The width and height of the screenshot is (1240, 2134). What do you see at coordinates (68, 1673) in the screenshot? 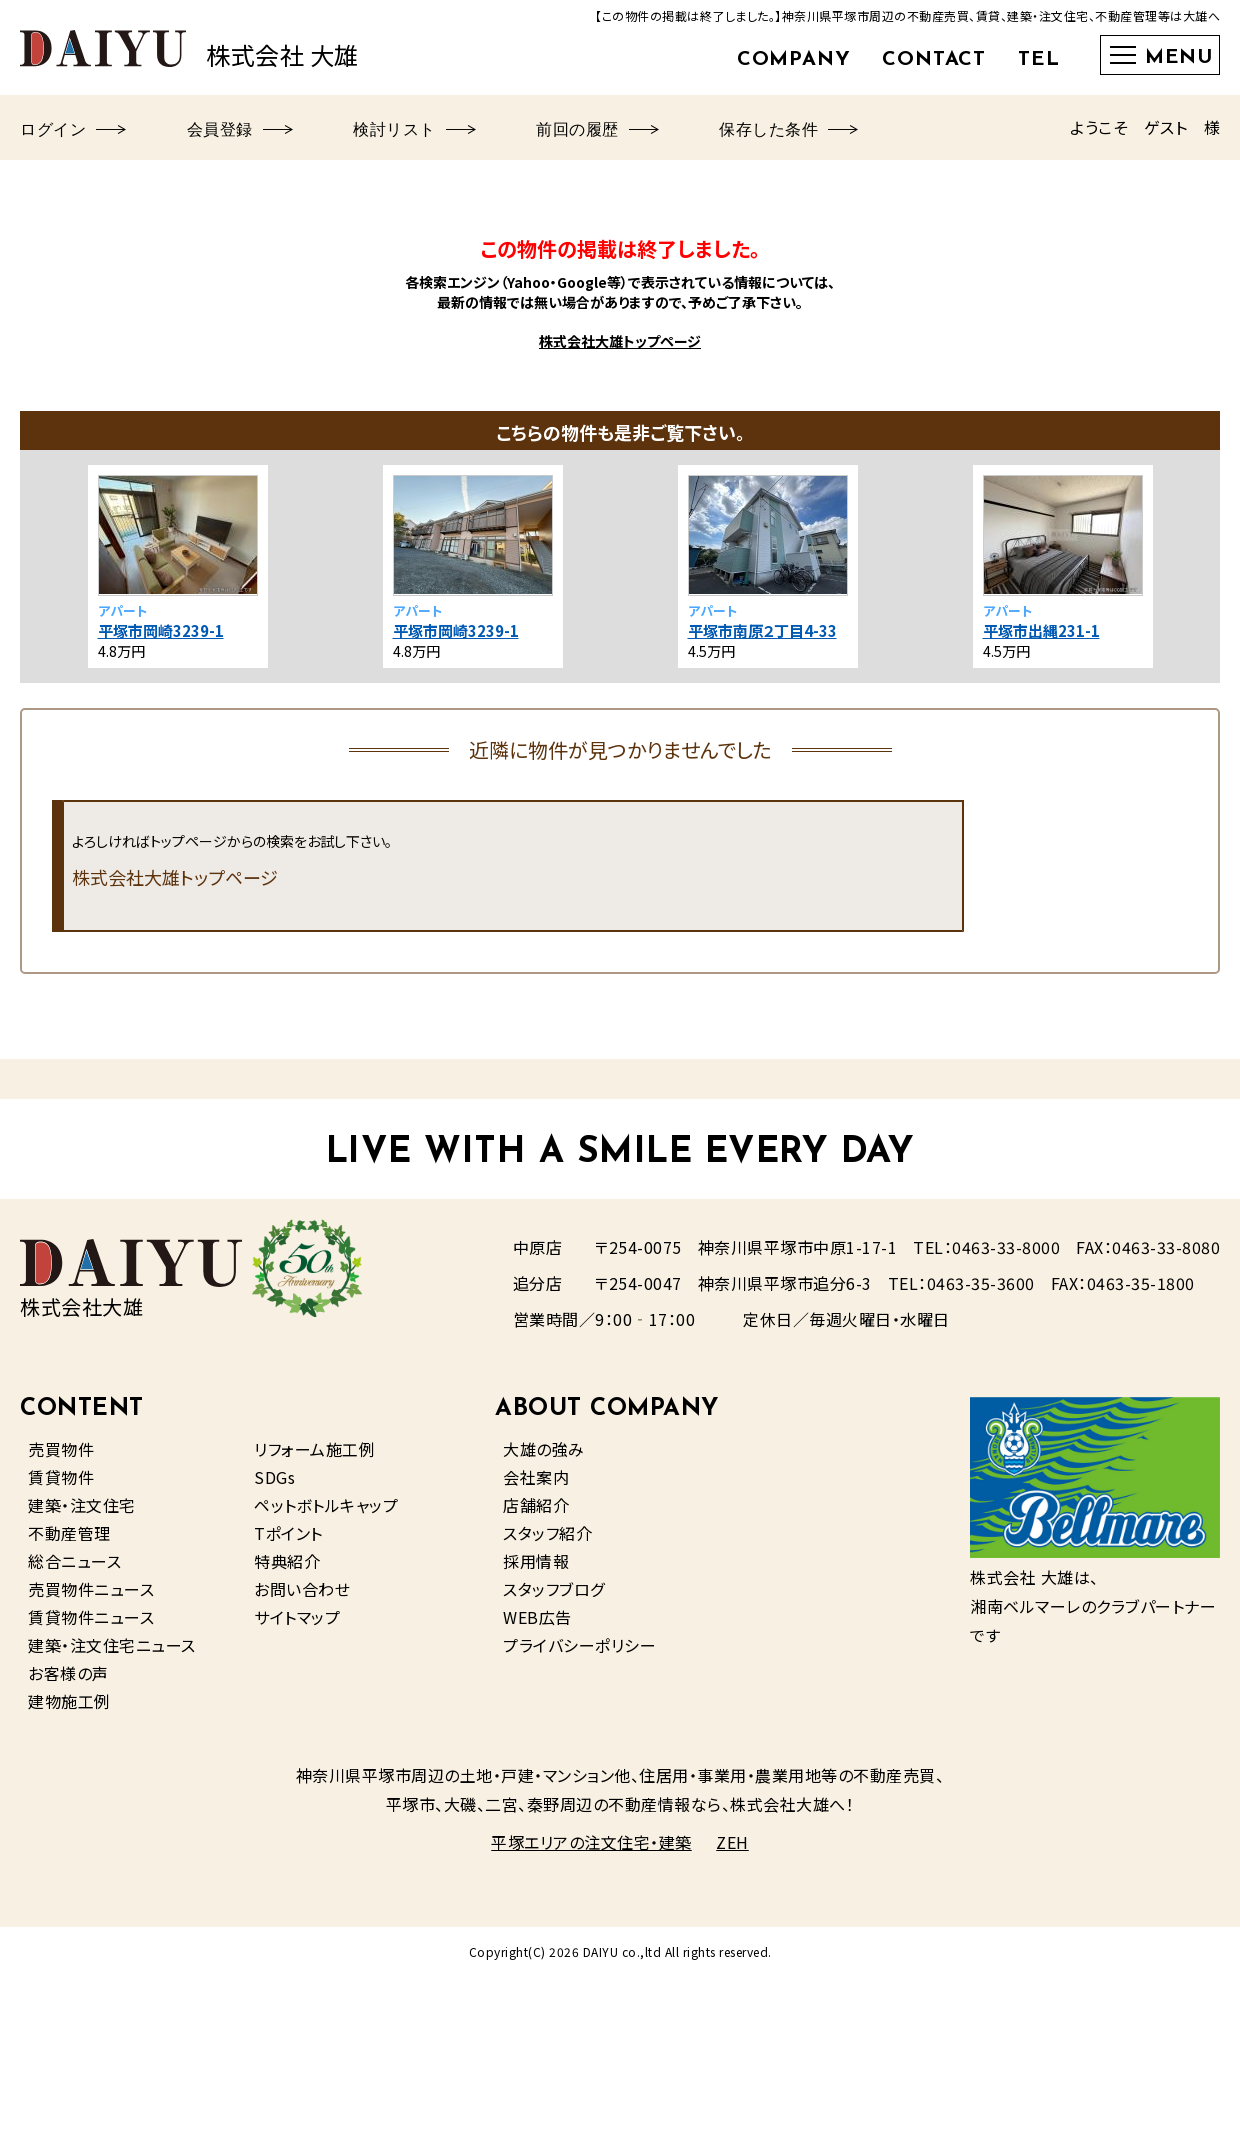
I see `お客様の声` at bounding box center [68, 1673].